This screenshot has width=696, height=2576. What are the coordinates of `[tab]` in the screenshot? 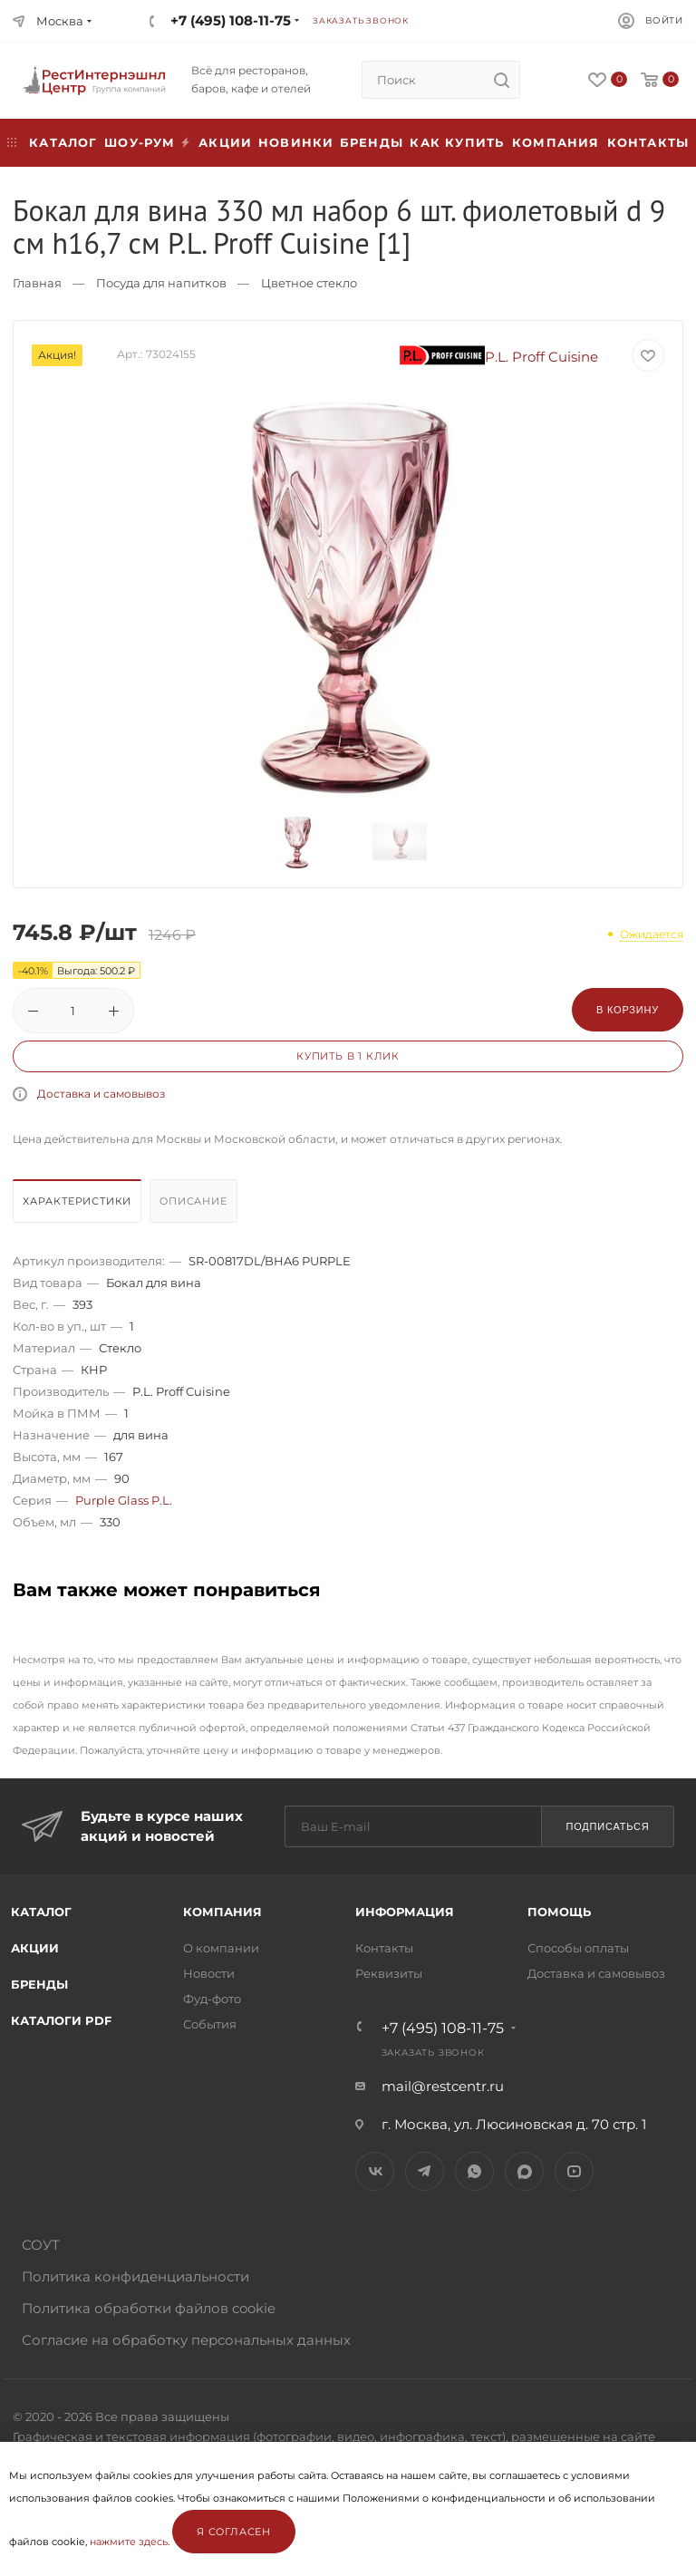 It's located at (79, 1205).